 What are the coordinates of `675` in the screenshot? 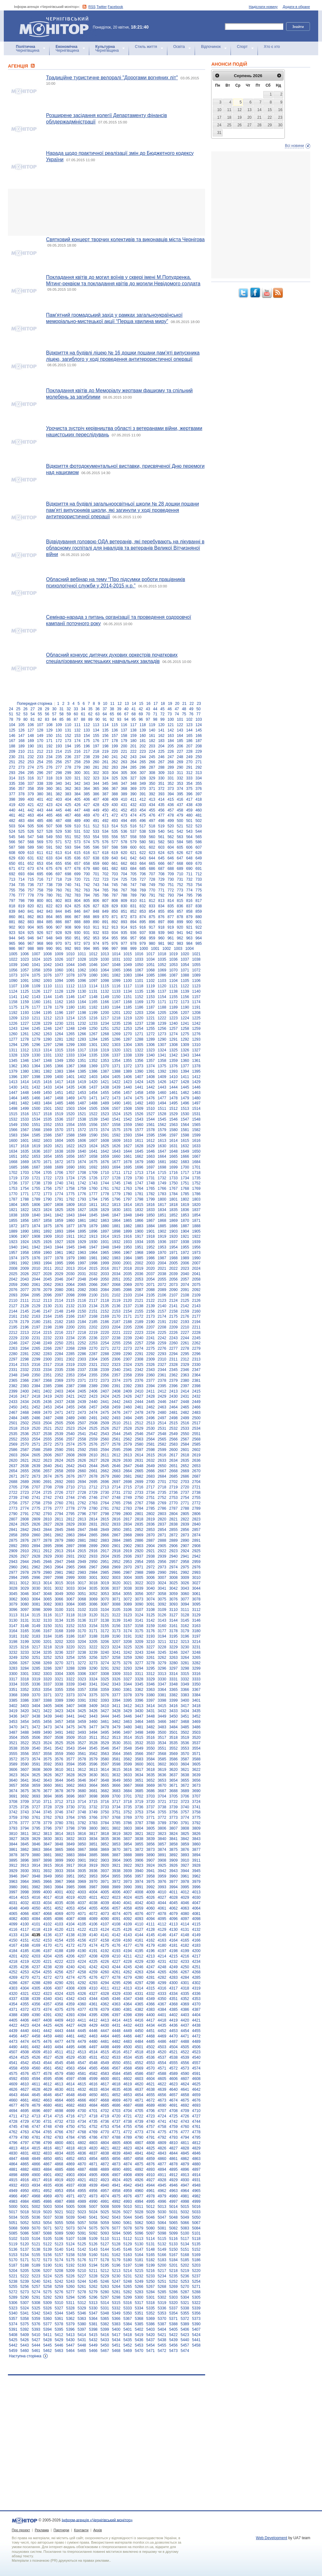 It's located at (49, 868).